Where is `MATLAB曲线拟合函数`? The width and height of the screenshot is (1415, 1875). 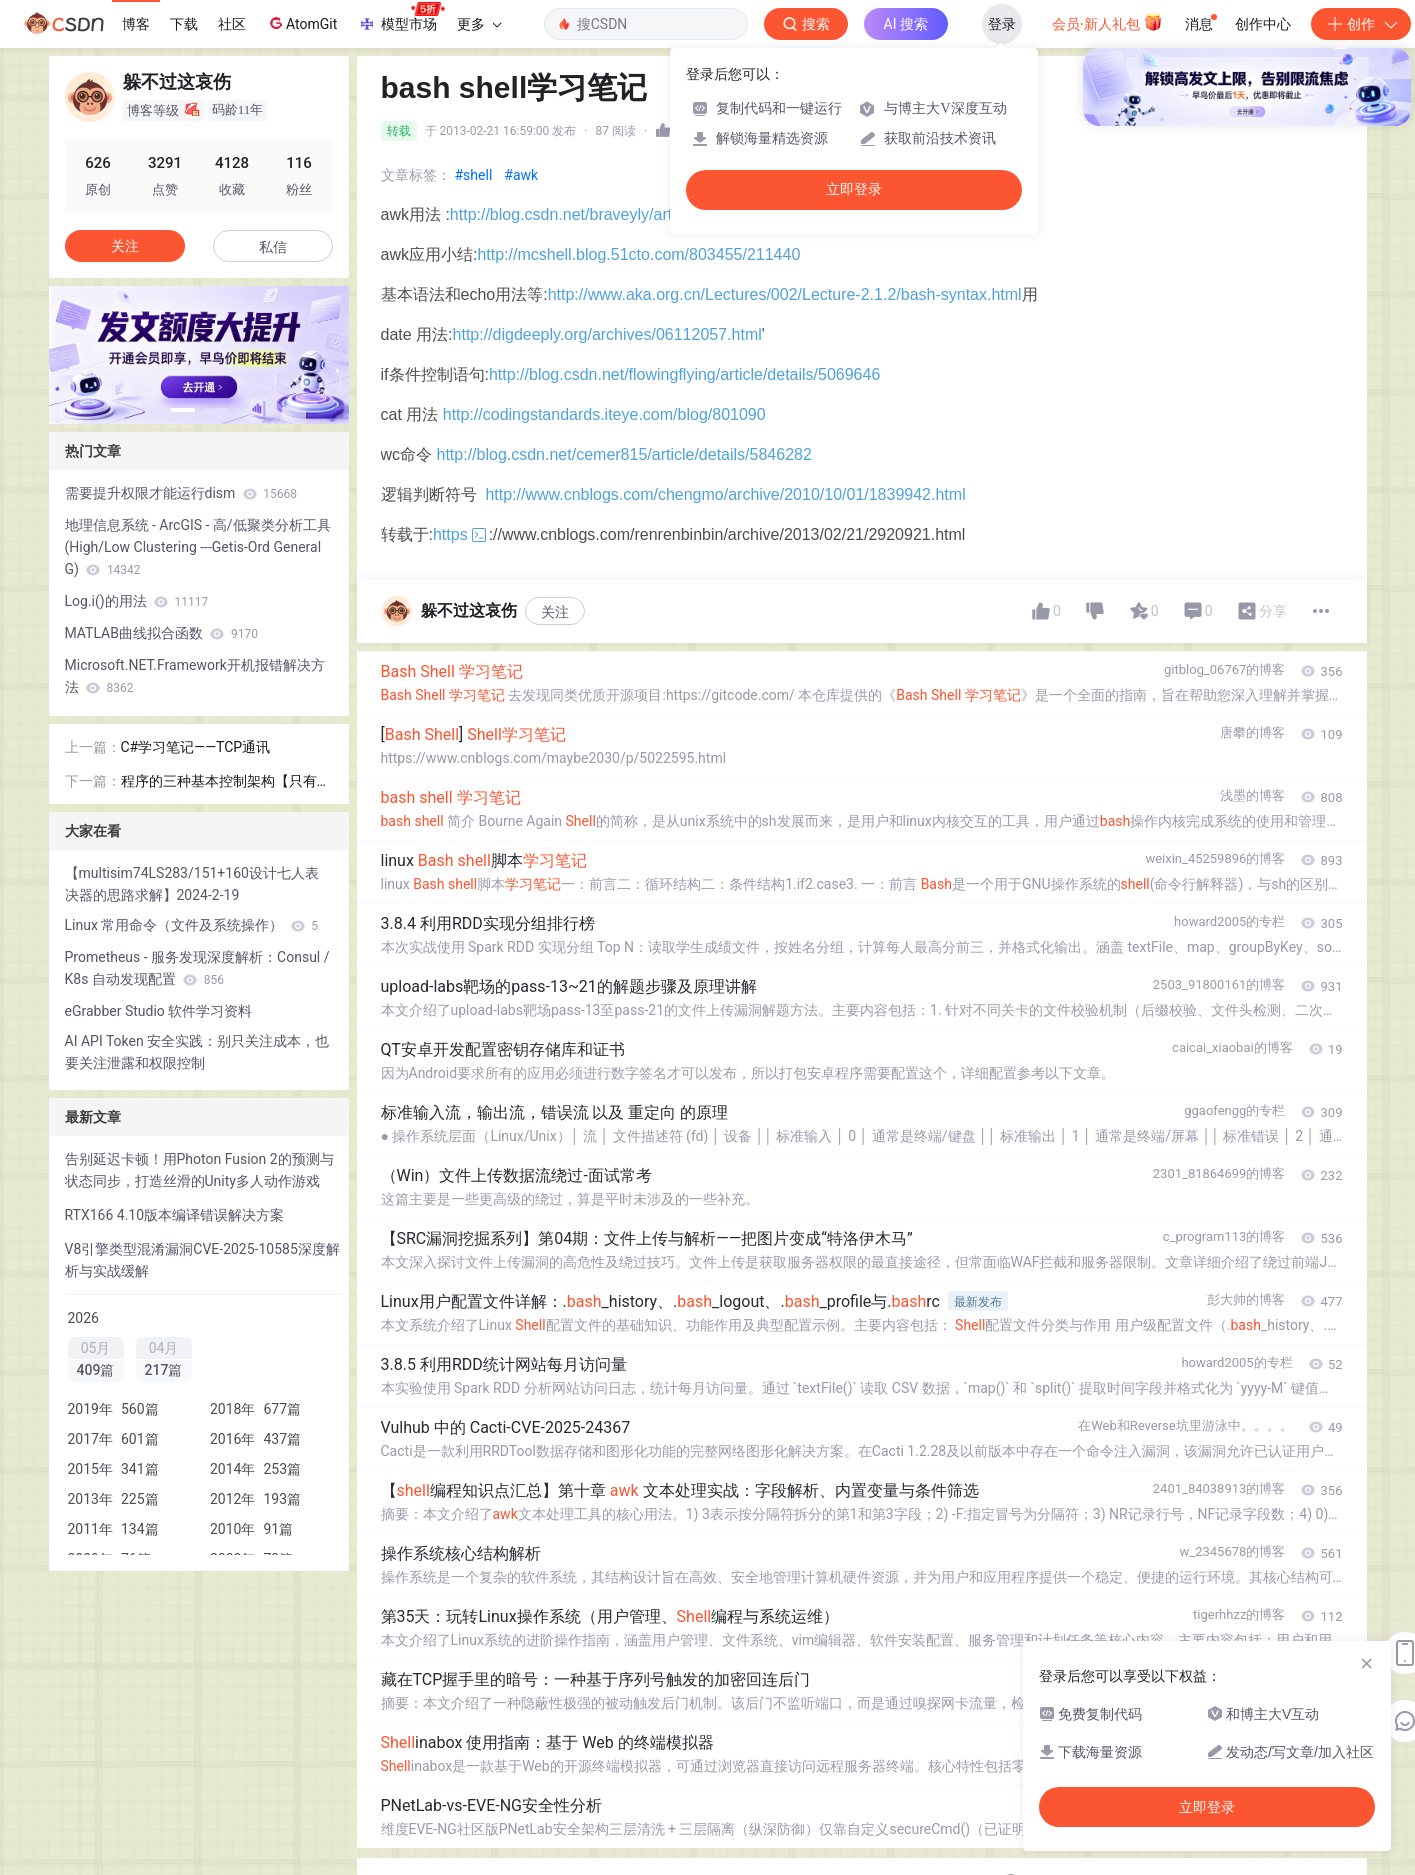 MATLAB曲线拟合函数 is located at coordinates (161, 633).